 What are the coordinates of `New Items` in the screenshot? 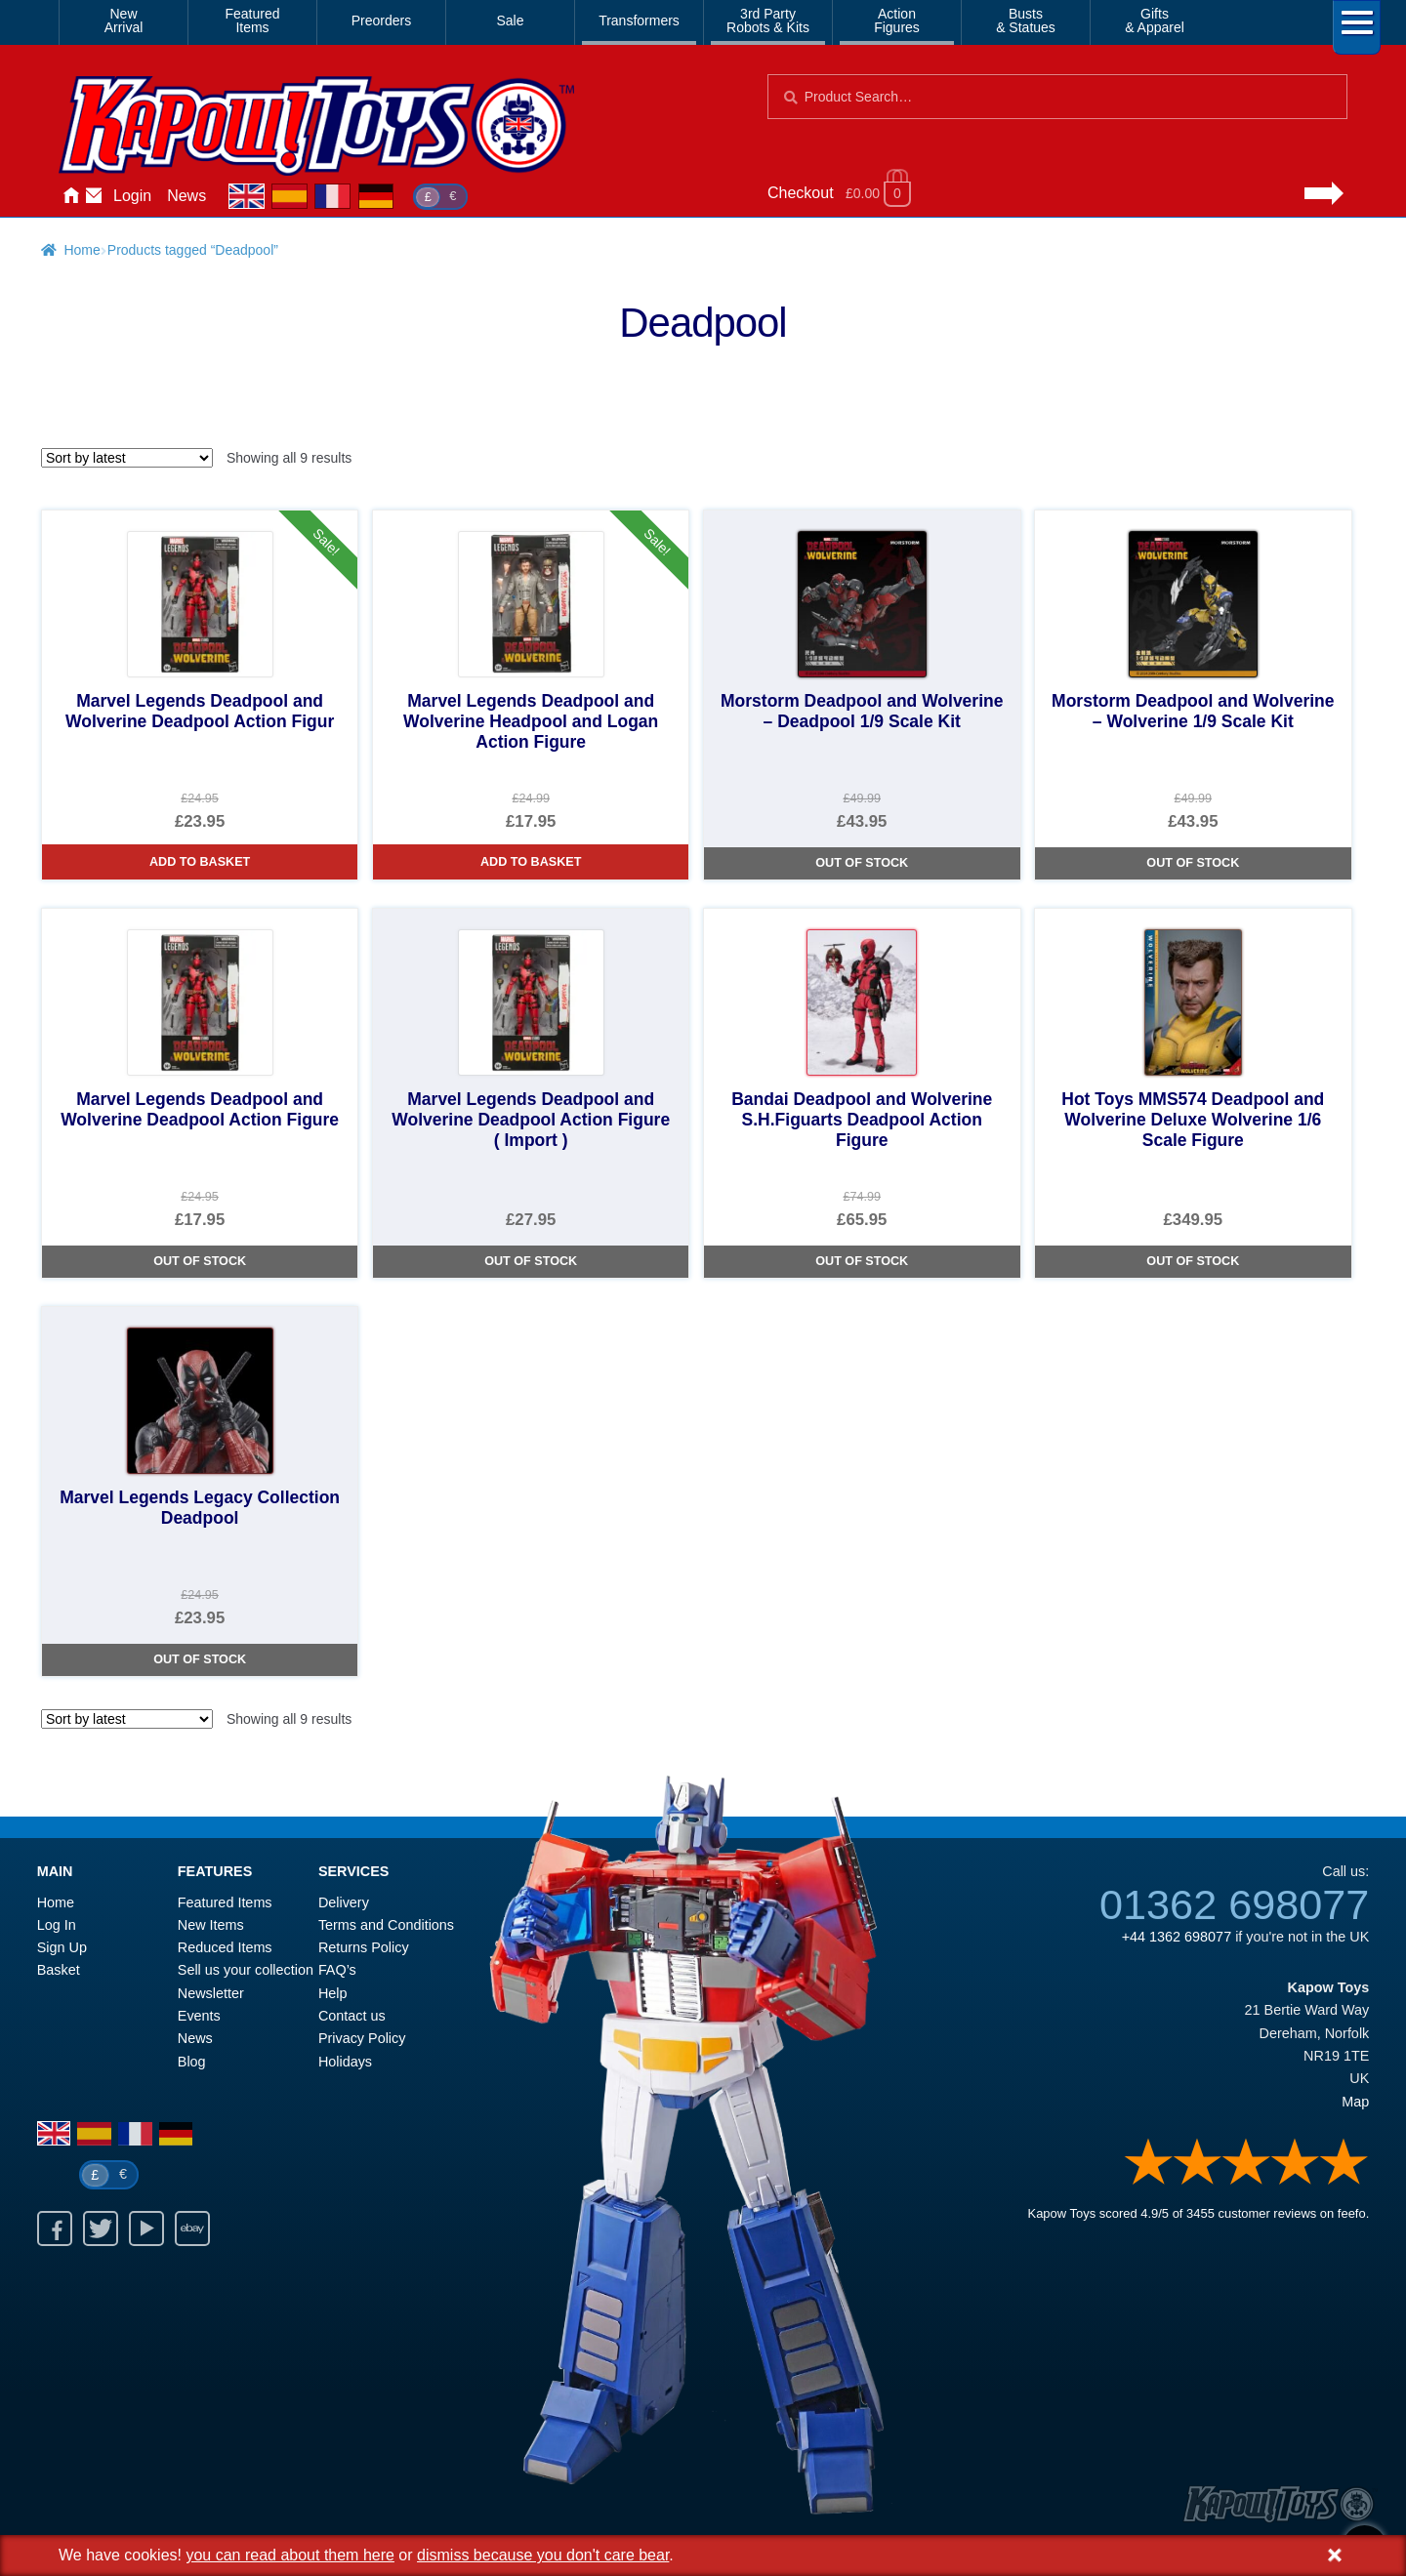 It's located at (211, 1925).